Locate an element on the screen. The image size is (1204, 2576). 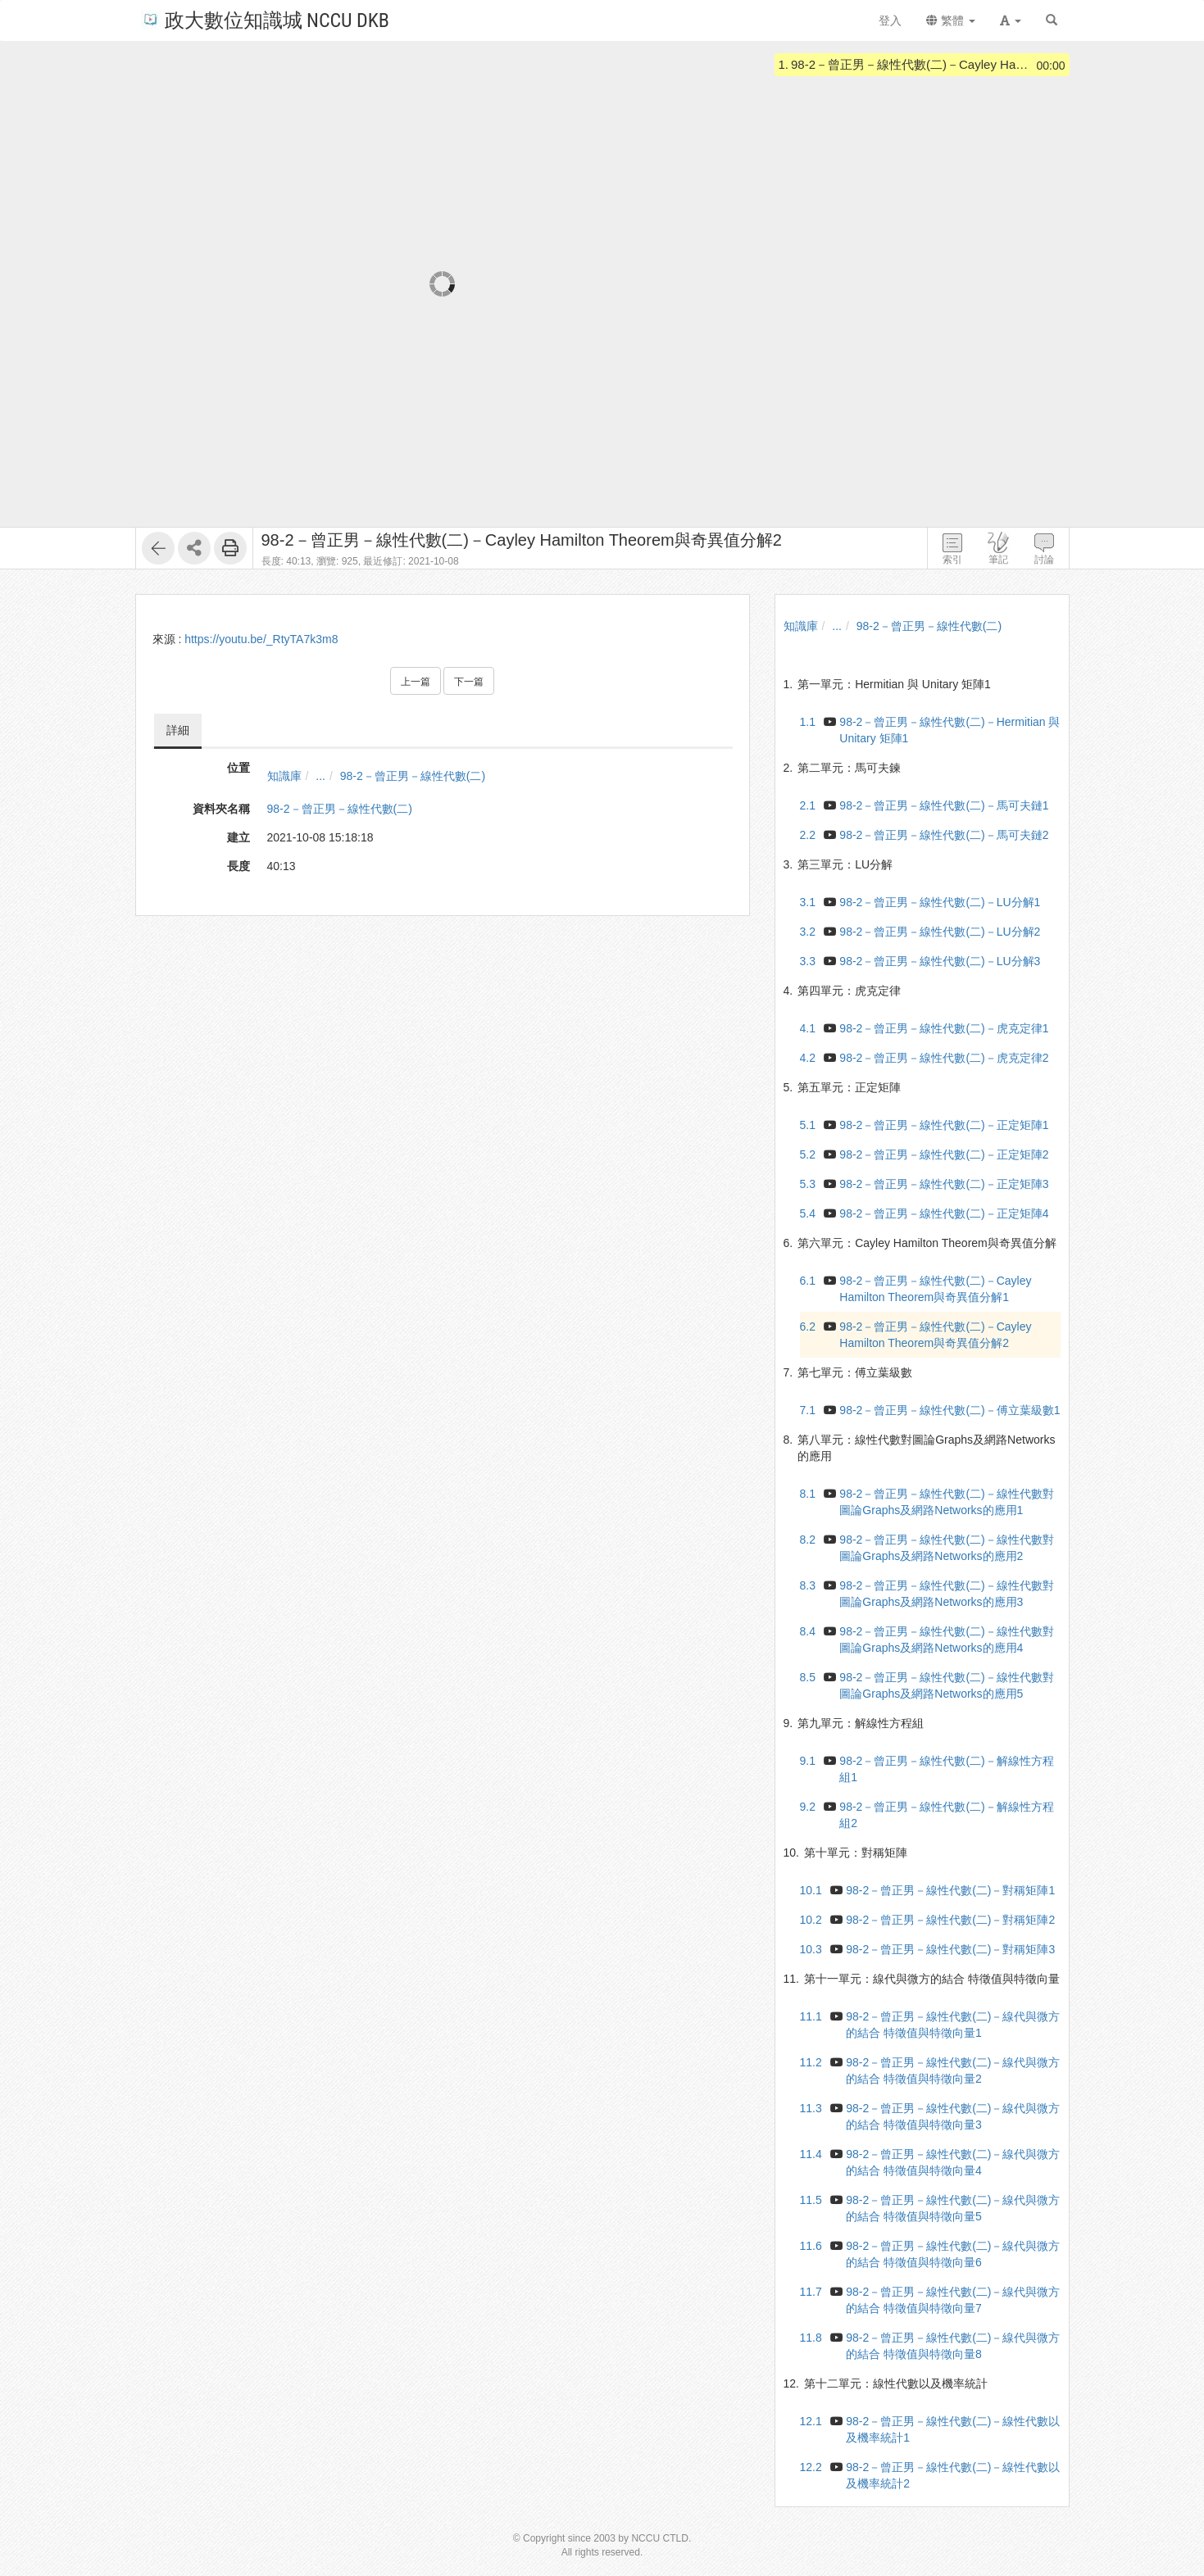
... is located at coordinates (320, 775).